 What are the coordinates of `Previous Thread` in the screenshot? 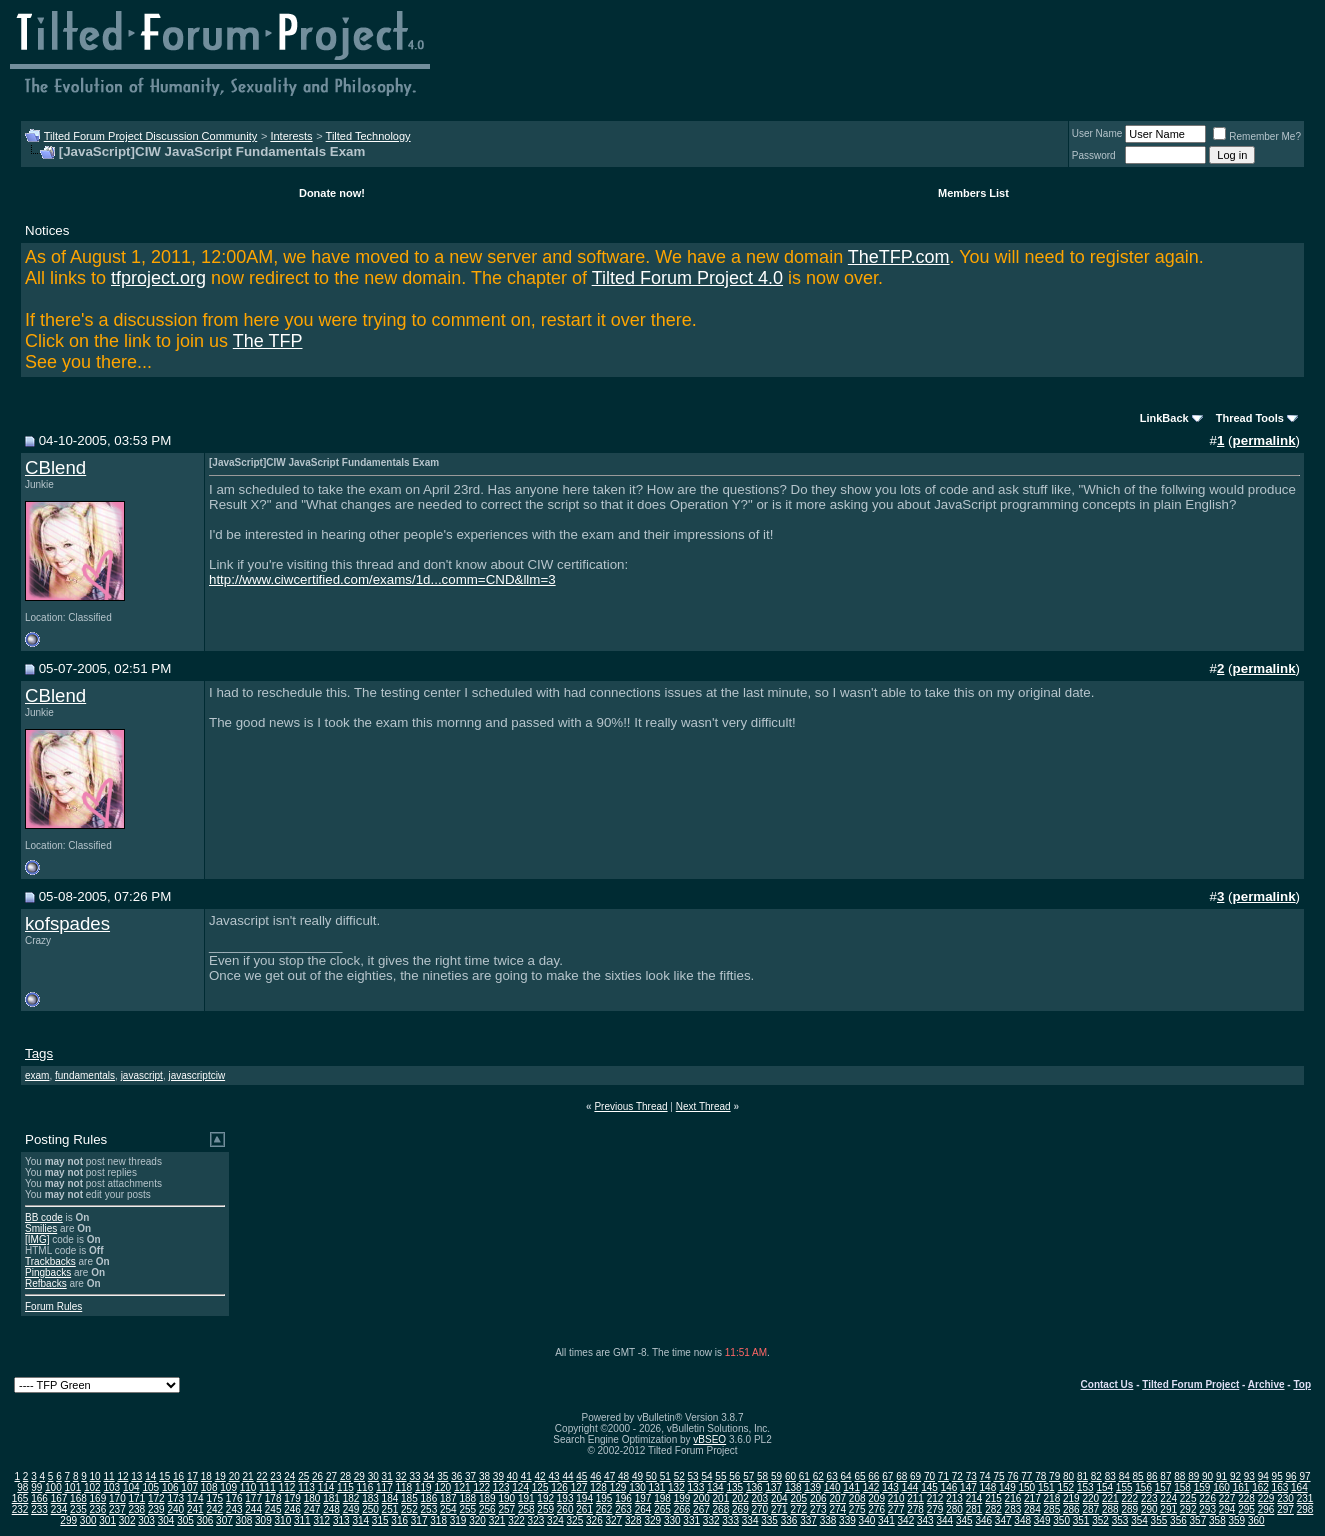 It's located at (630, 1106).